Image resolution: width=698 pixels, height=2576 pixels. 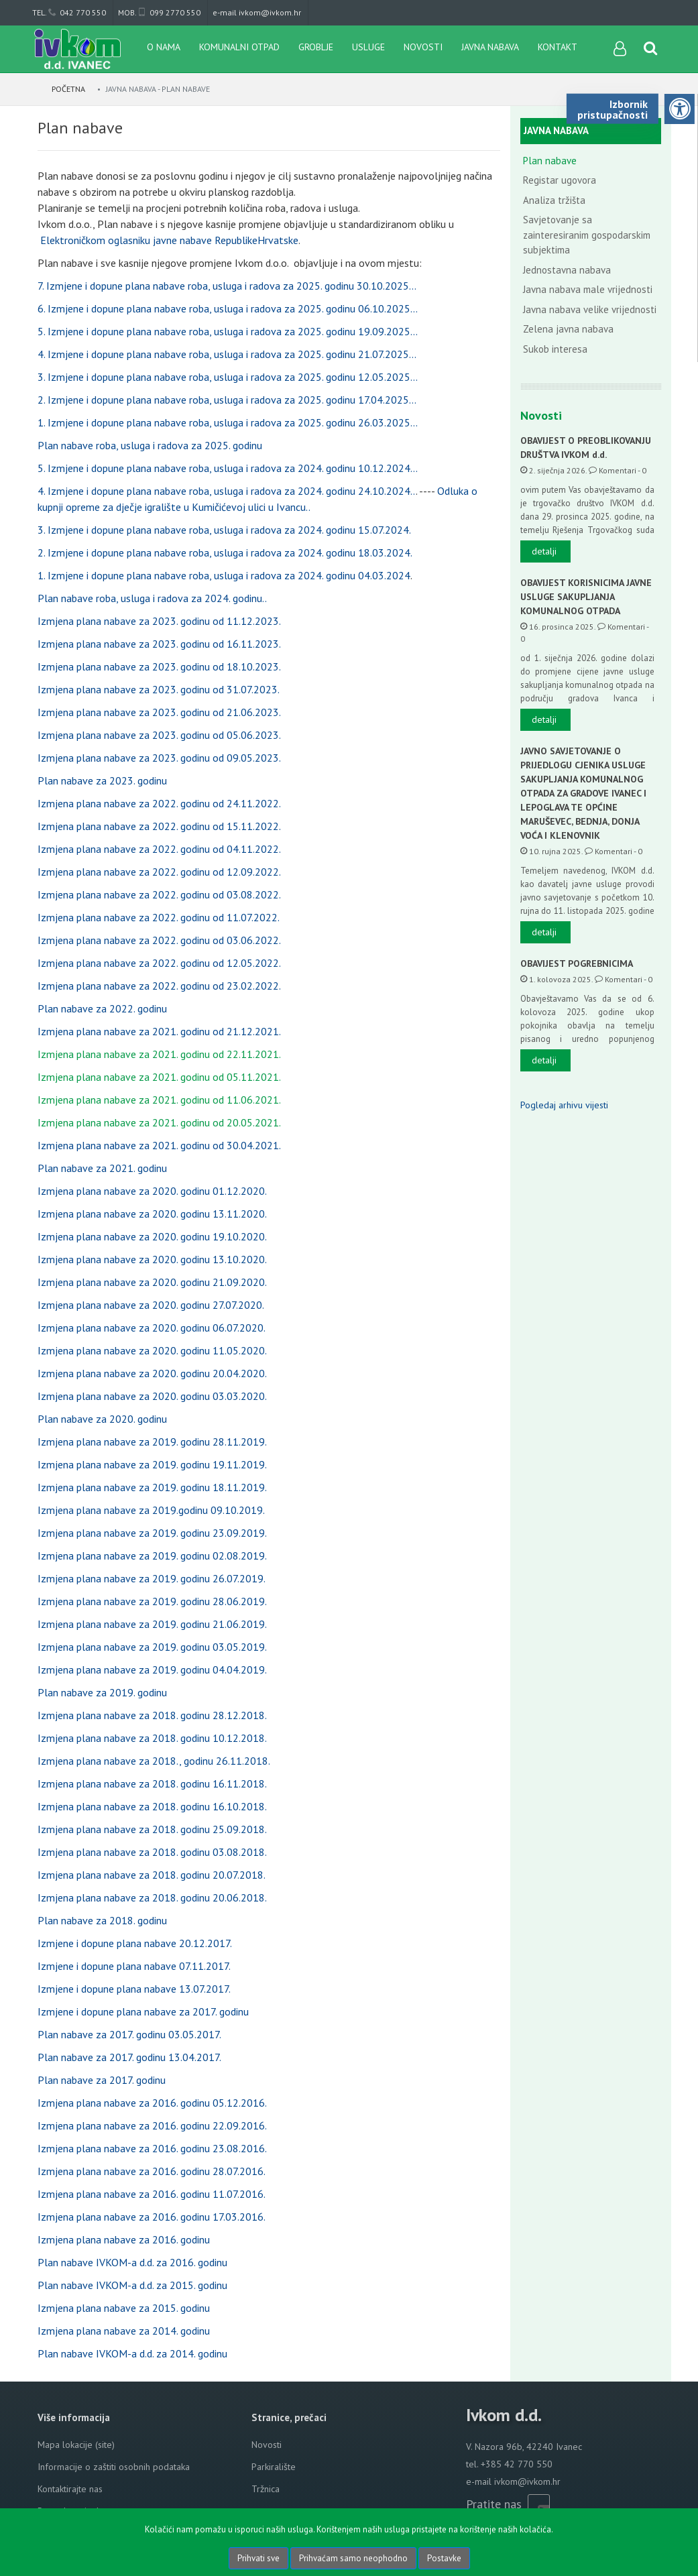 What do you see at coordinates (152, 1373) in the screenshot?
I see `Izmjena plana nabave za 2020. godinu 20.04.2020.` at bounding box center [152, 1373].